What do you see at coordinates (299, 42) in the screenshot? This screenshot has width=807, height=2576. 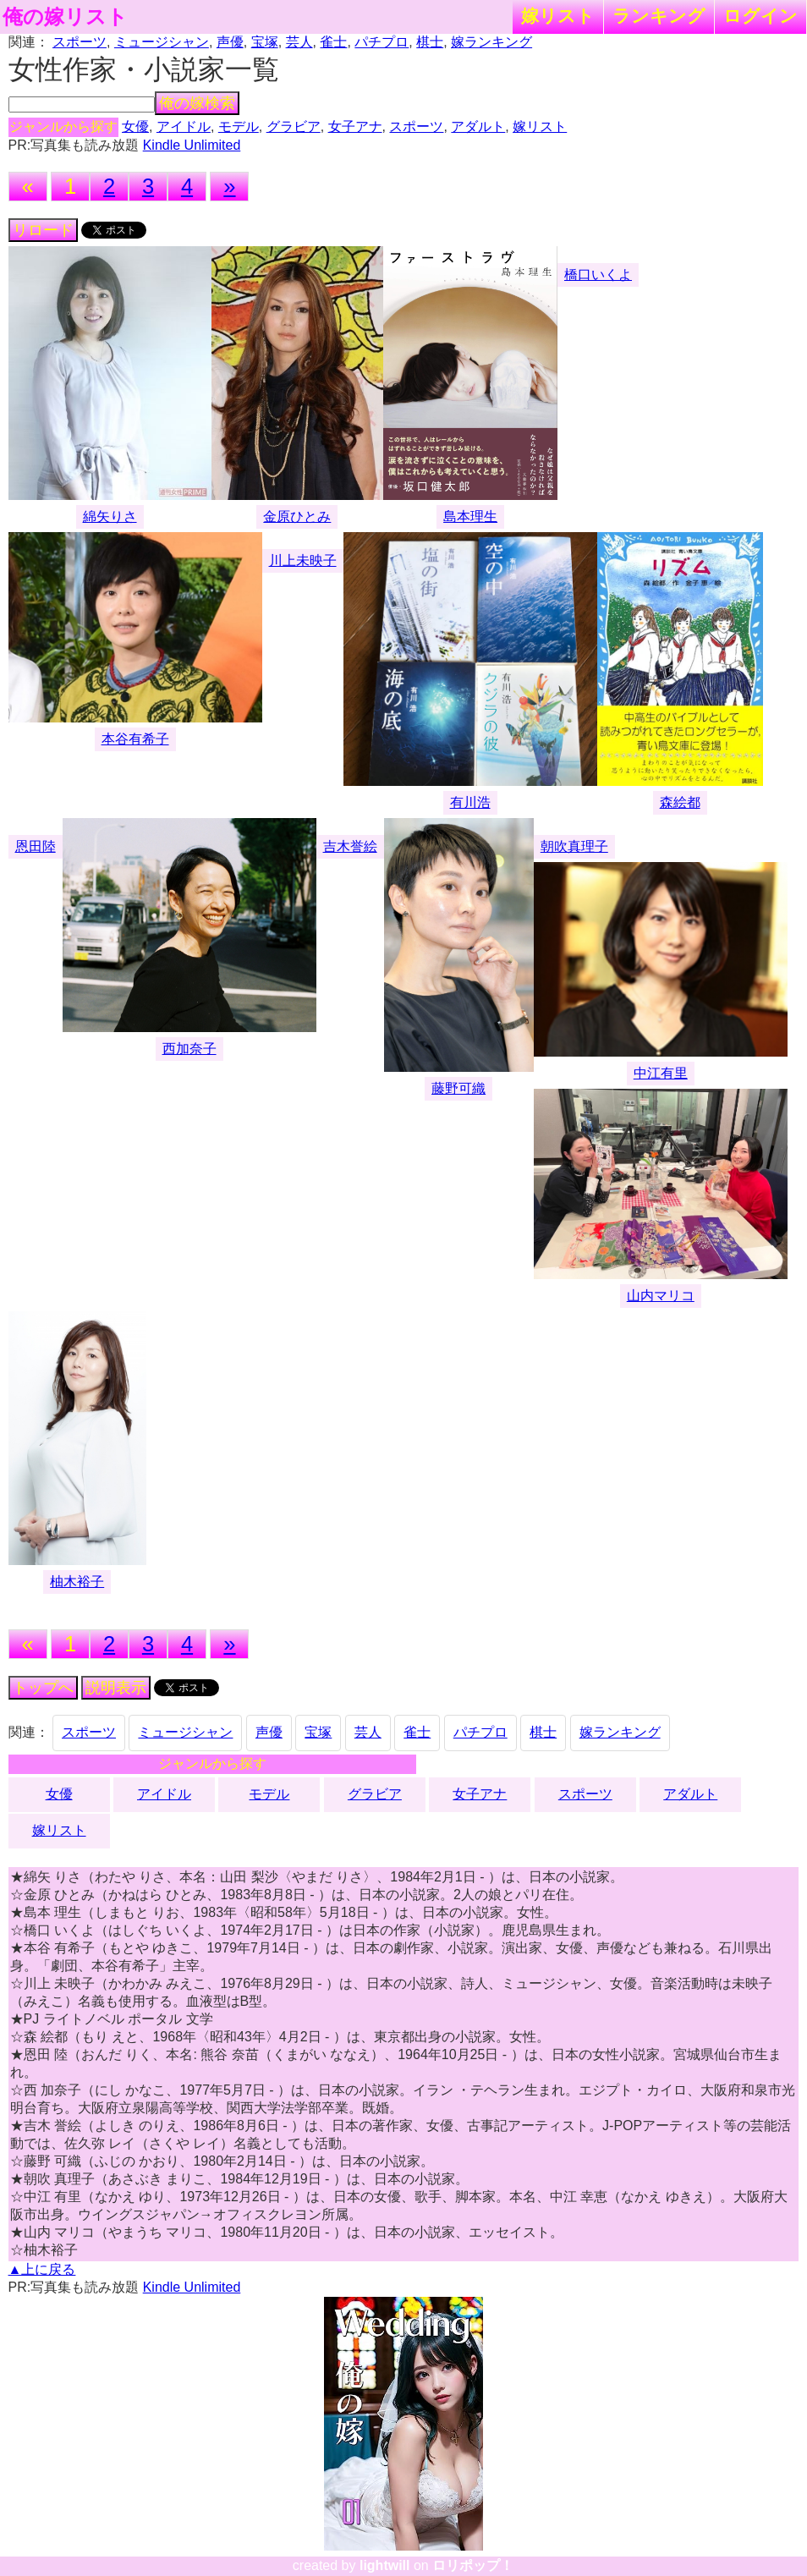 I see `芸人` at bounding box center [299, 42].